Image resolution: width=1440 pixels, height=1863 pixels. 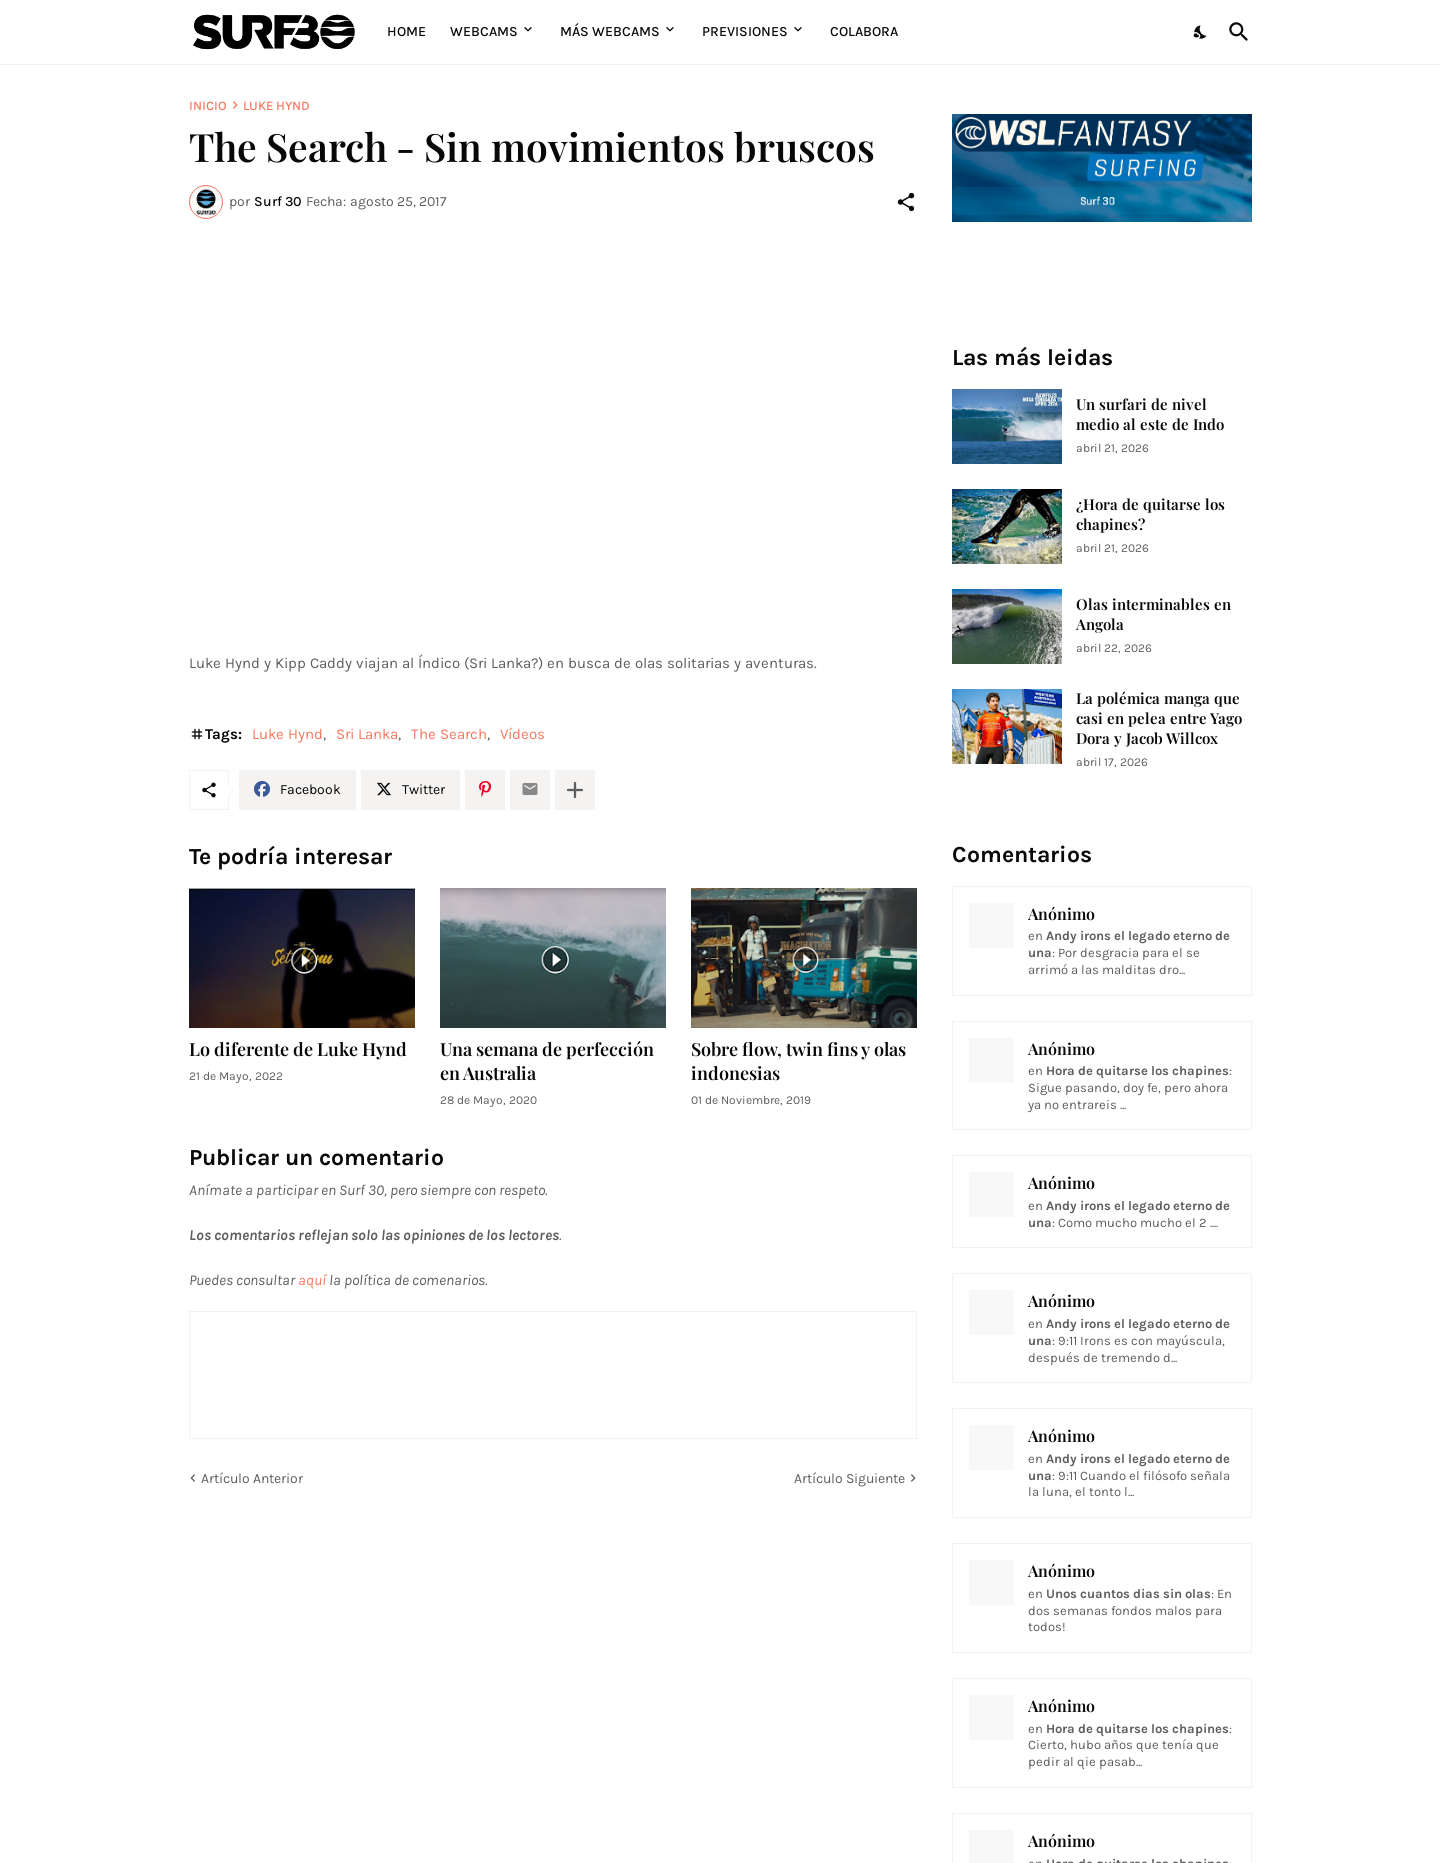 What do you see at coordinates (906, 202) in the screenshot?
I see `[Compartir]` at bounding box center [906, 202].